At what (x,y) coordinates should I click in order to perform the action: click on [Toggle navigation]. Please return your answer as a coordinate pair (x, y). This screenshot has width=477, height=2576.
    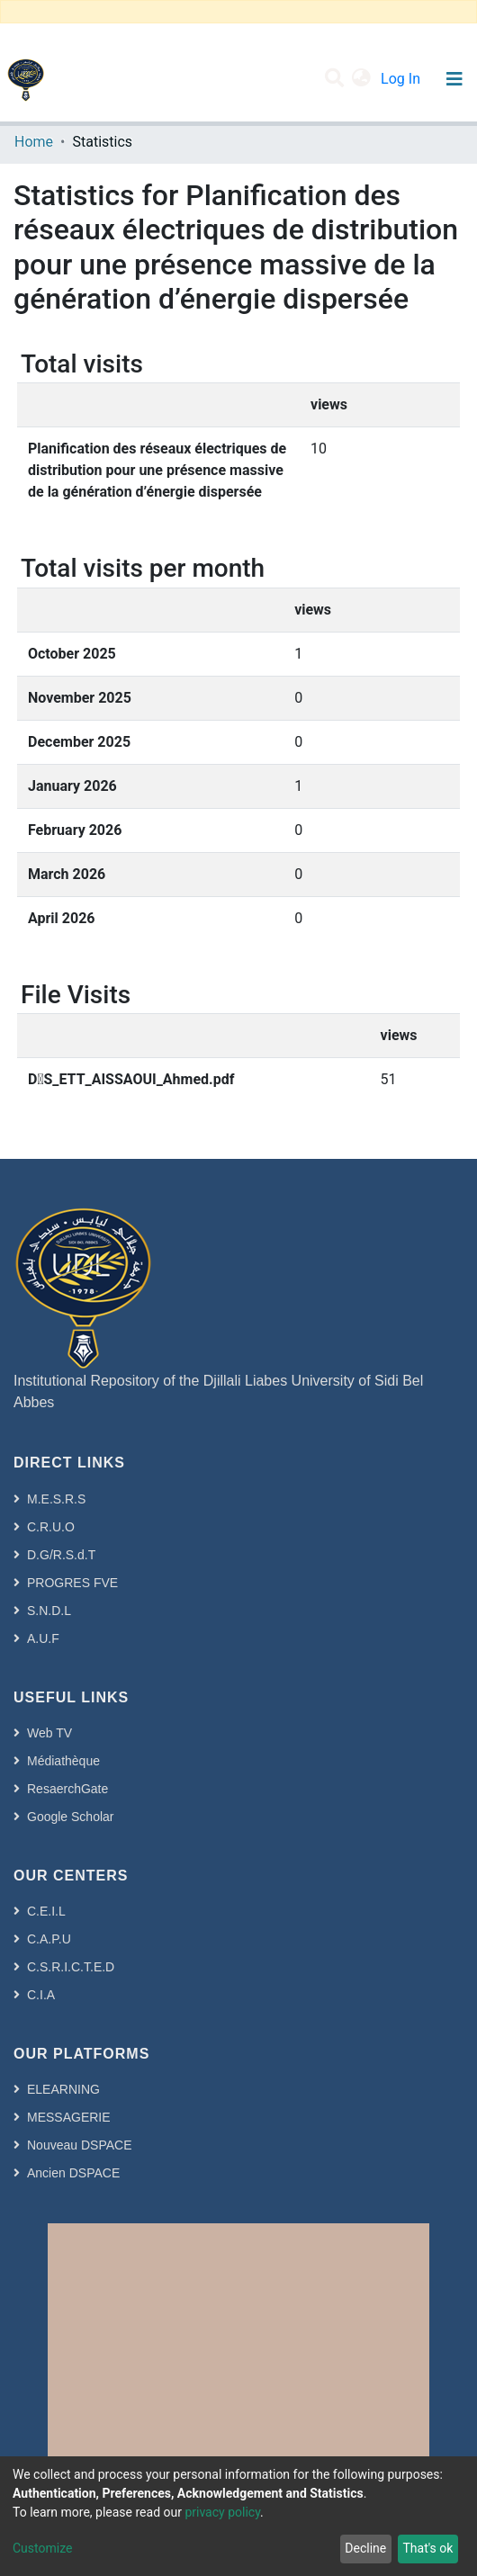
    Looking at the image, I should click on (454, 79).